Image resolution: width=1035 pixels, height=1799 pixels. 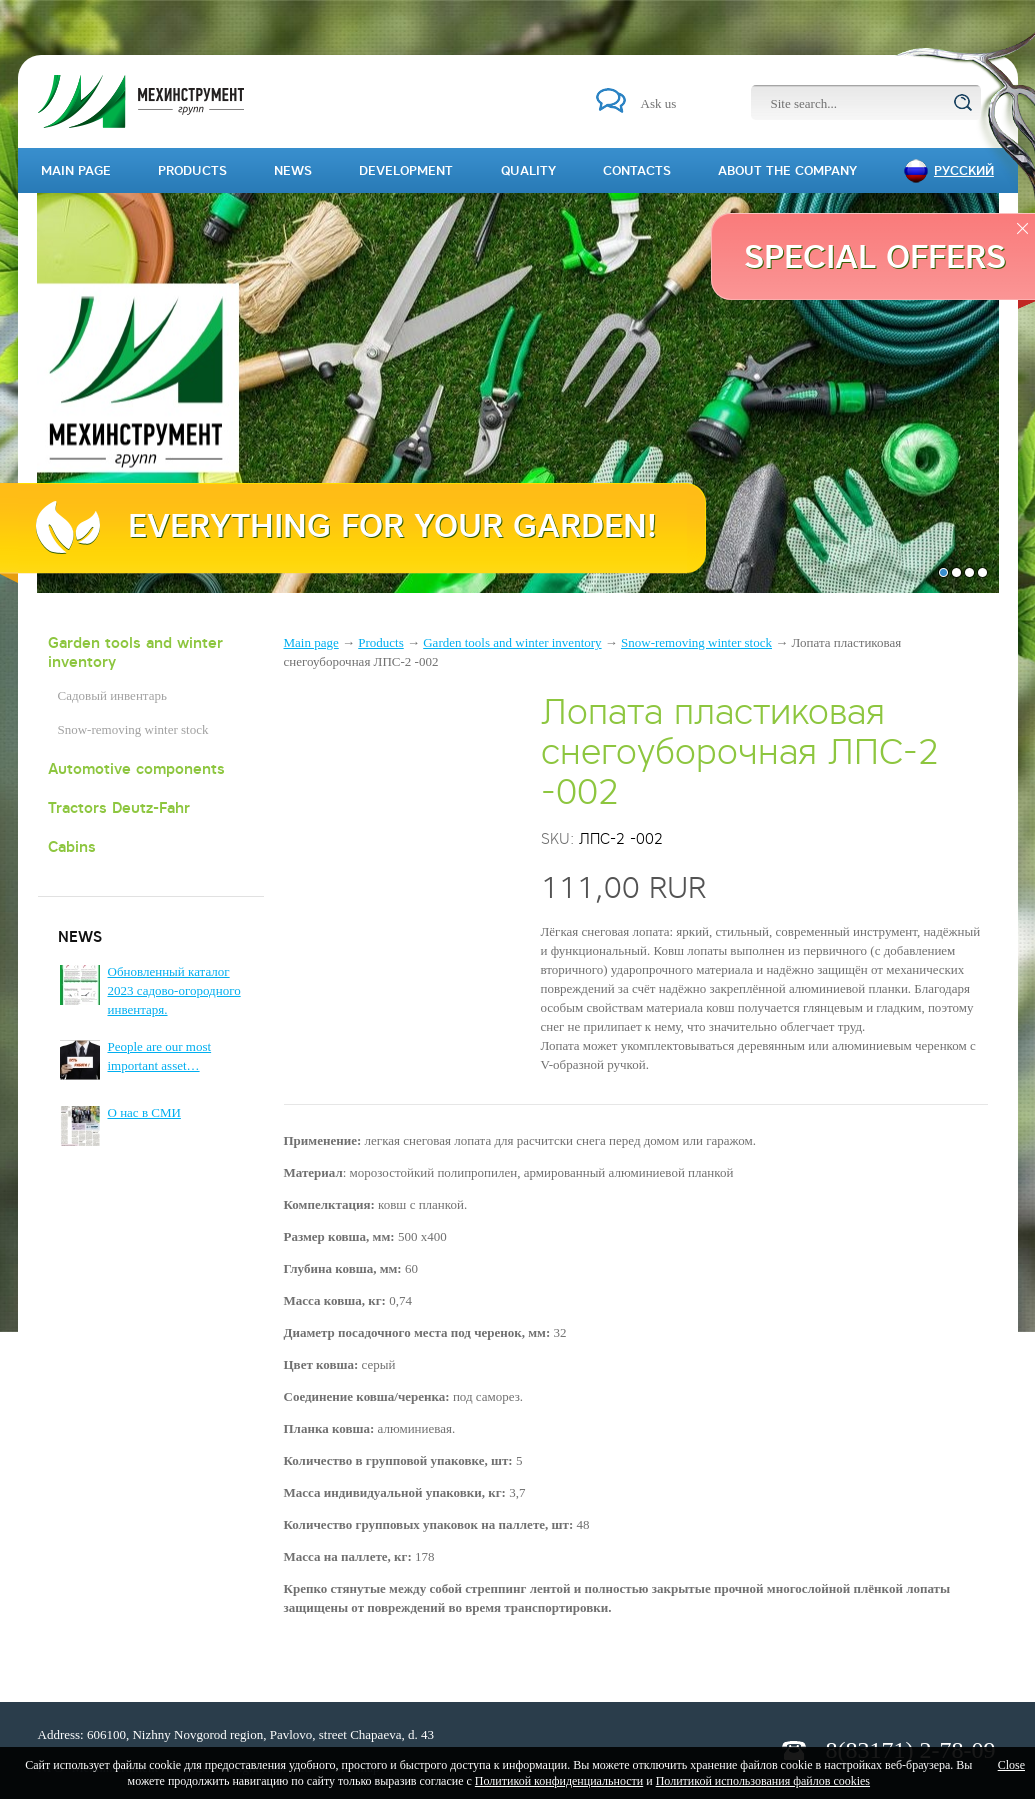 I want to click on Main page, so click(x=311, y=642).